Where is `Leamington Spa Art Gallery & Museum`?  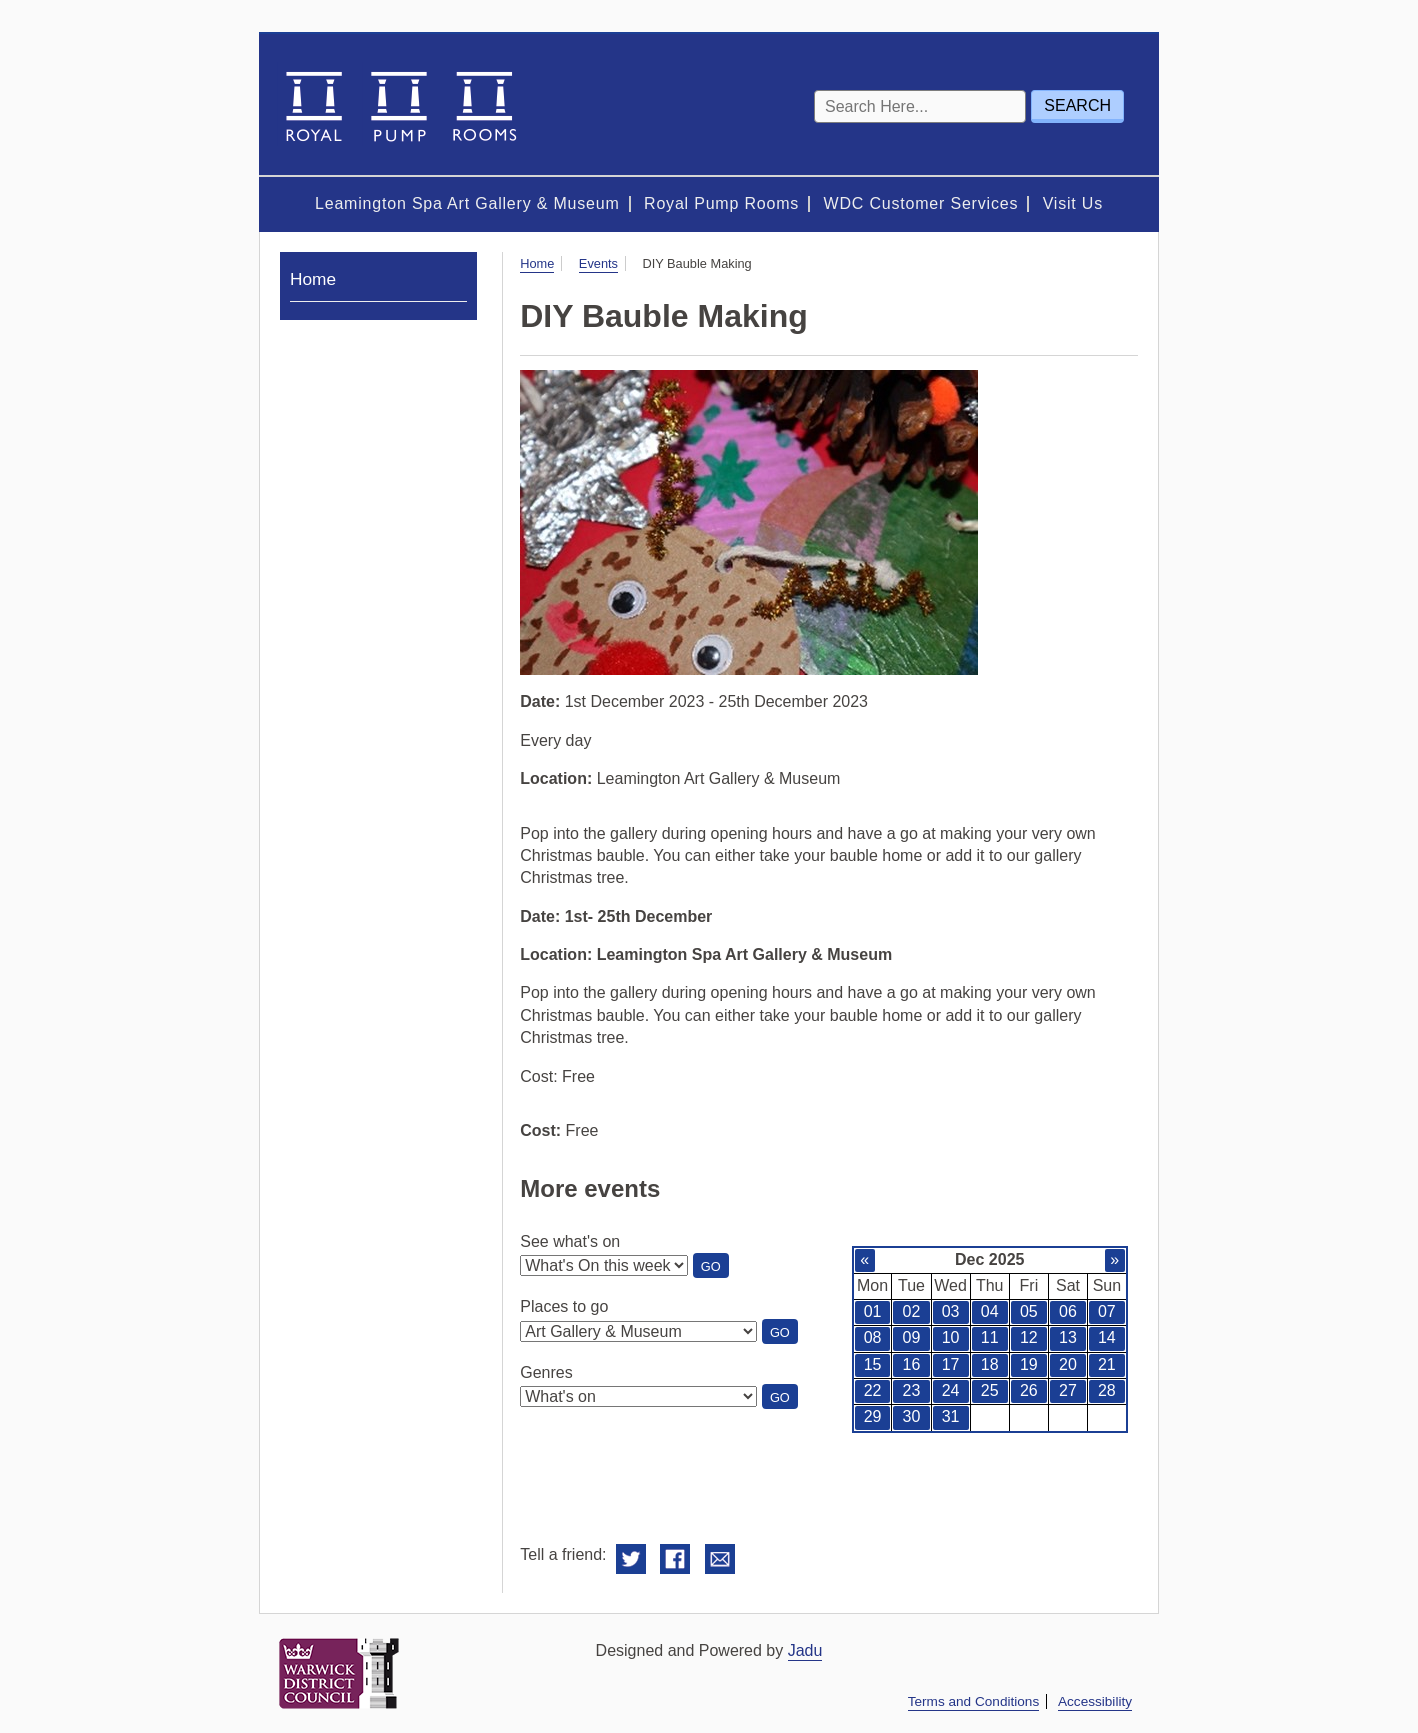
Leamington Spa Art Gallery & Museum is located at coordinates (467, 203).